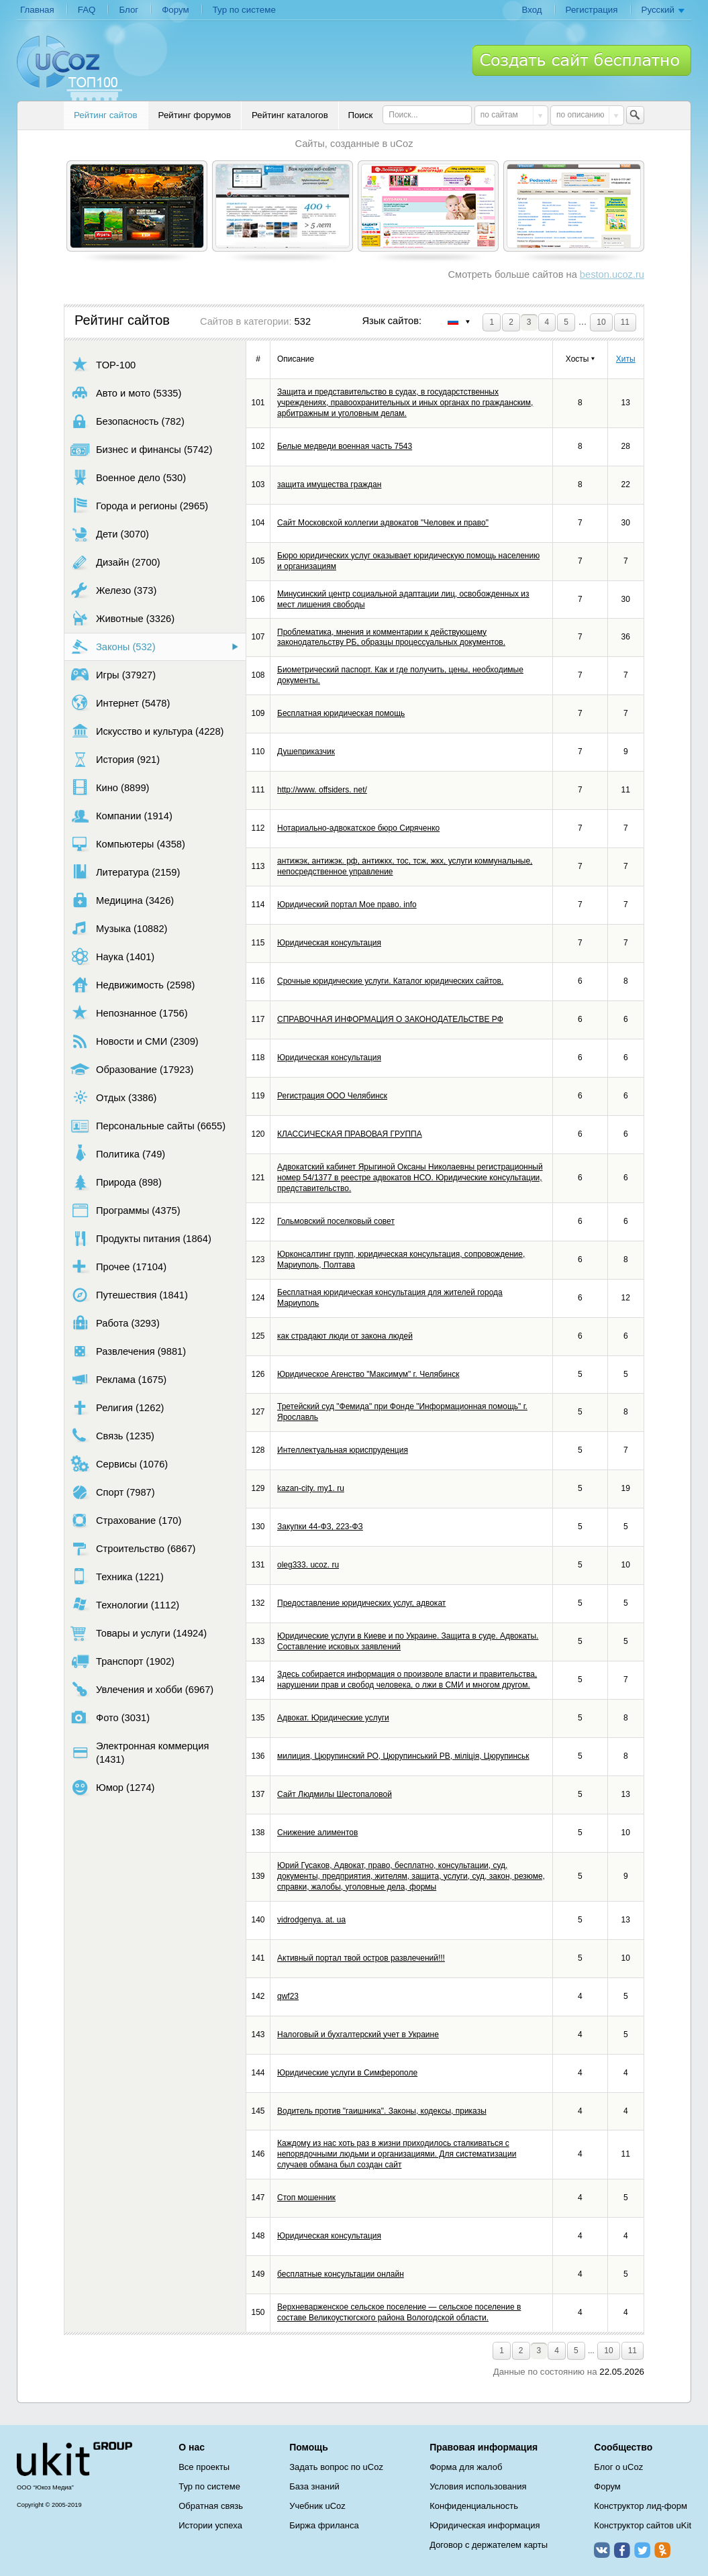 The image size is (708, 2576). I want to click on Литература (2159), so click(125, 872).